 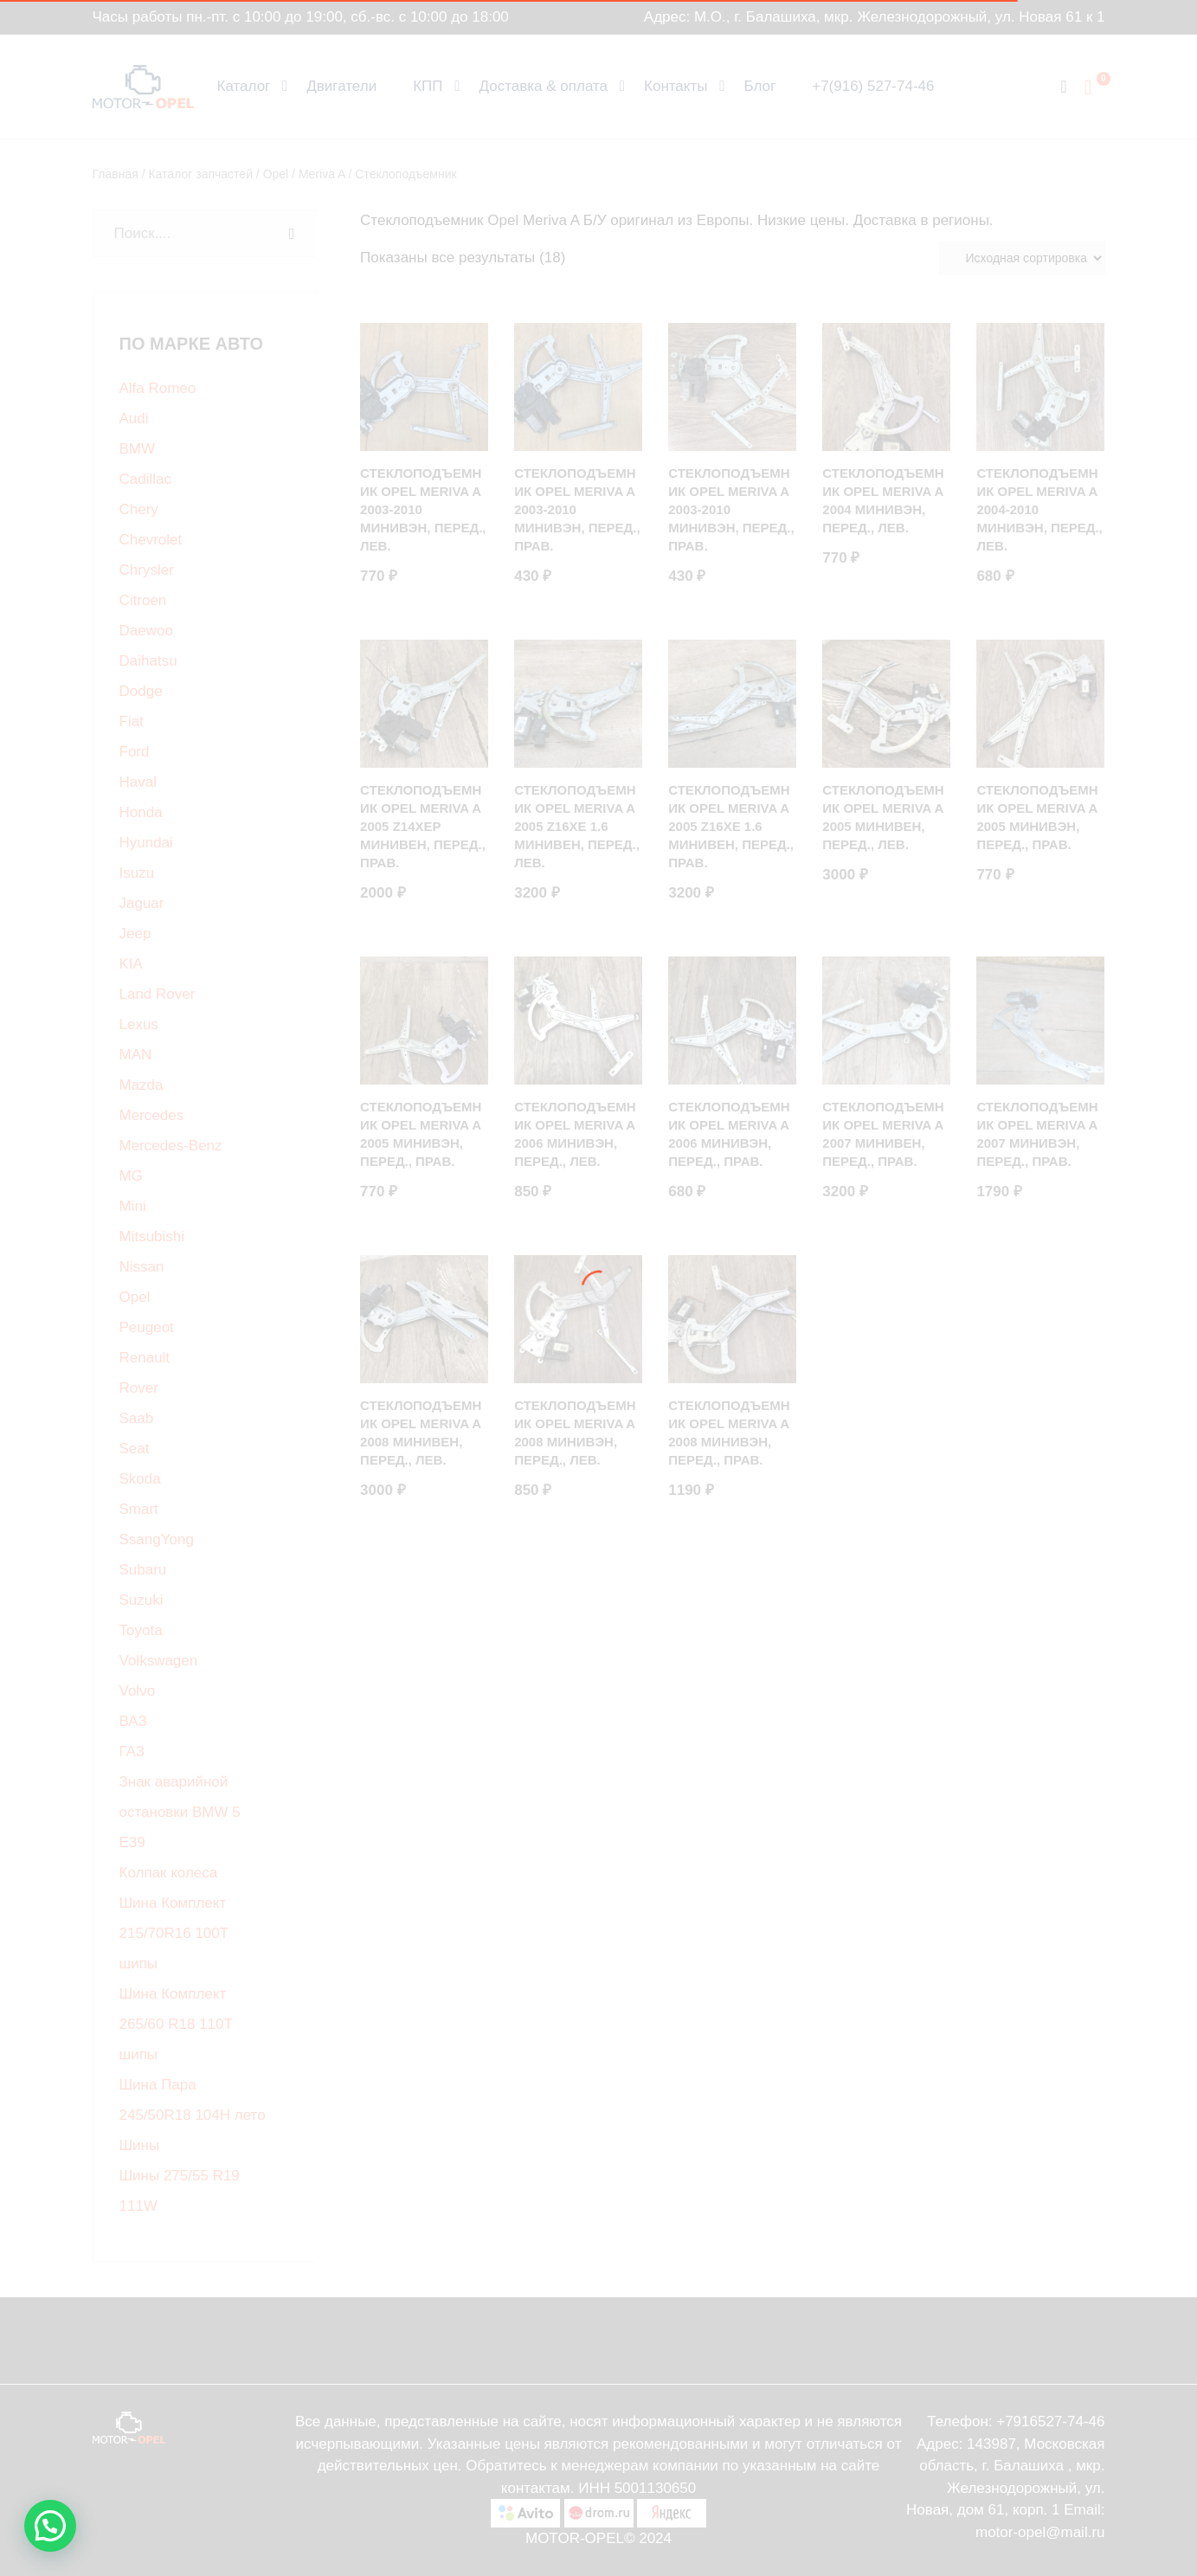 What do you see at coordinates (138, 1509) in the screenshot?
I see `Smart` at bounding box center [138, 1509].